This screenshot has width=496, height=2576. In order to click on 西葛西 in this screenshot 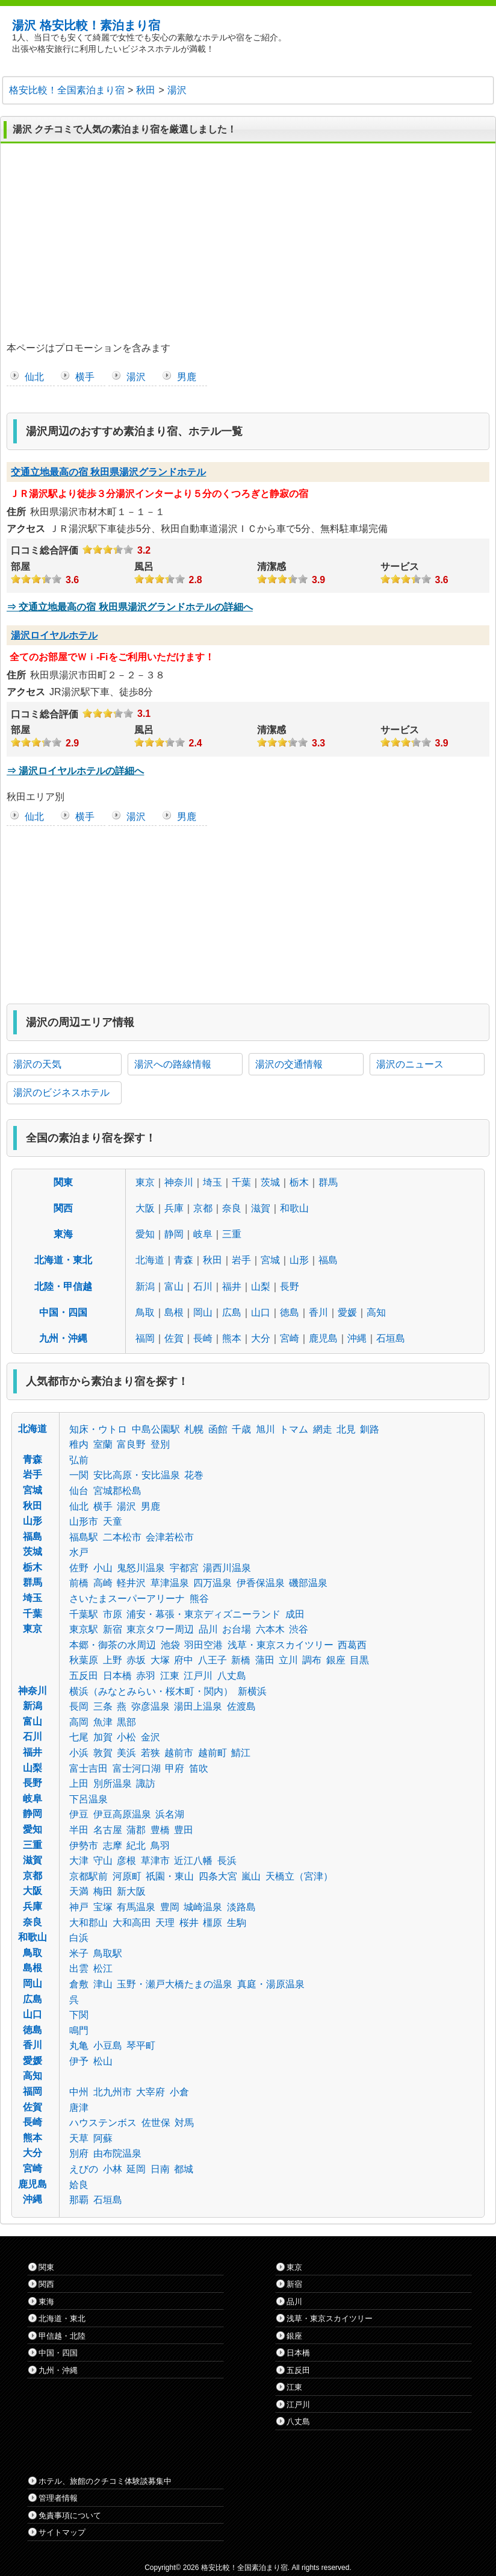, I will do `click(352, 1645)`.